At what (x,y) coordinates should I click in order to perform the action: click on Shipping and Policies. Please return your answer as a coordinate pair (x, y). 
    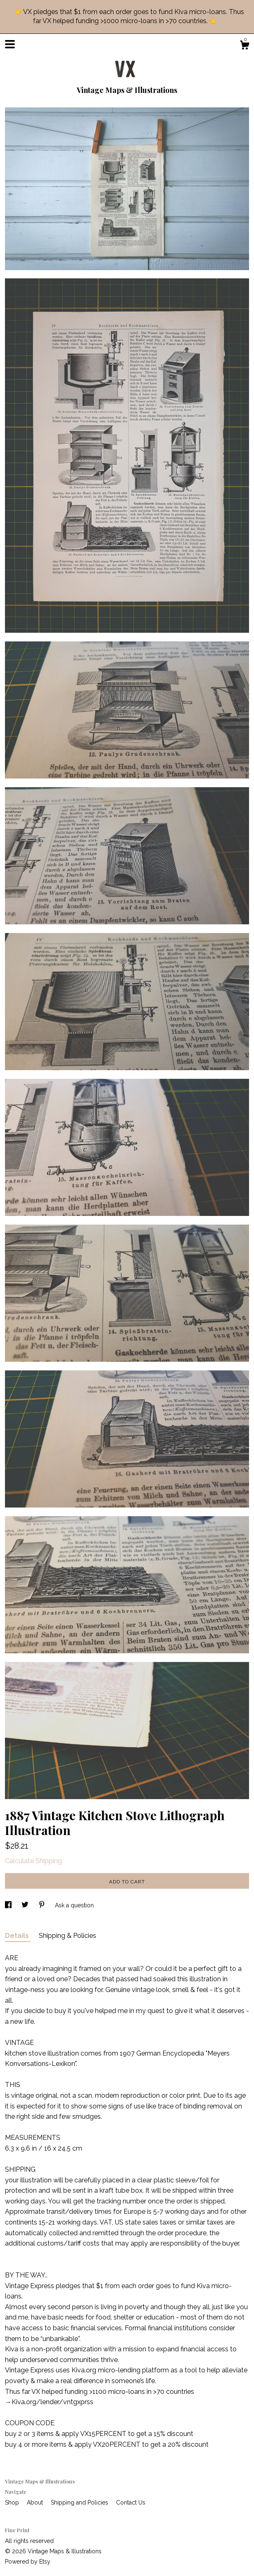
    Looking at the image, I should click on (80, 2502).